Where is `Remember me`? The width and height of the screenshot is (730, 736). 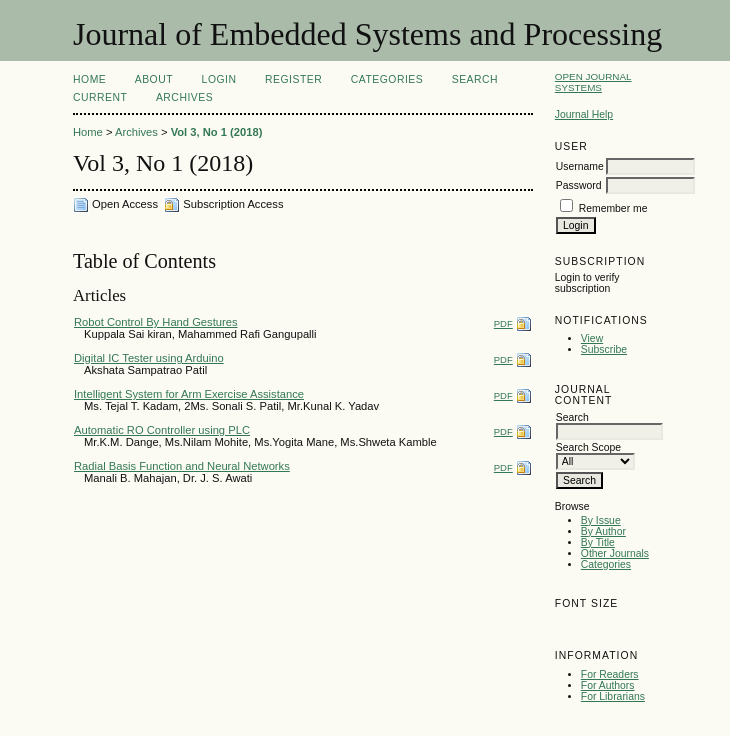
Remember me is located at coordinates (613, 208).